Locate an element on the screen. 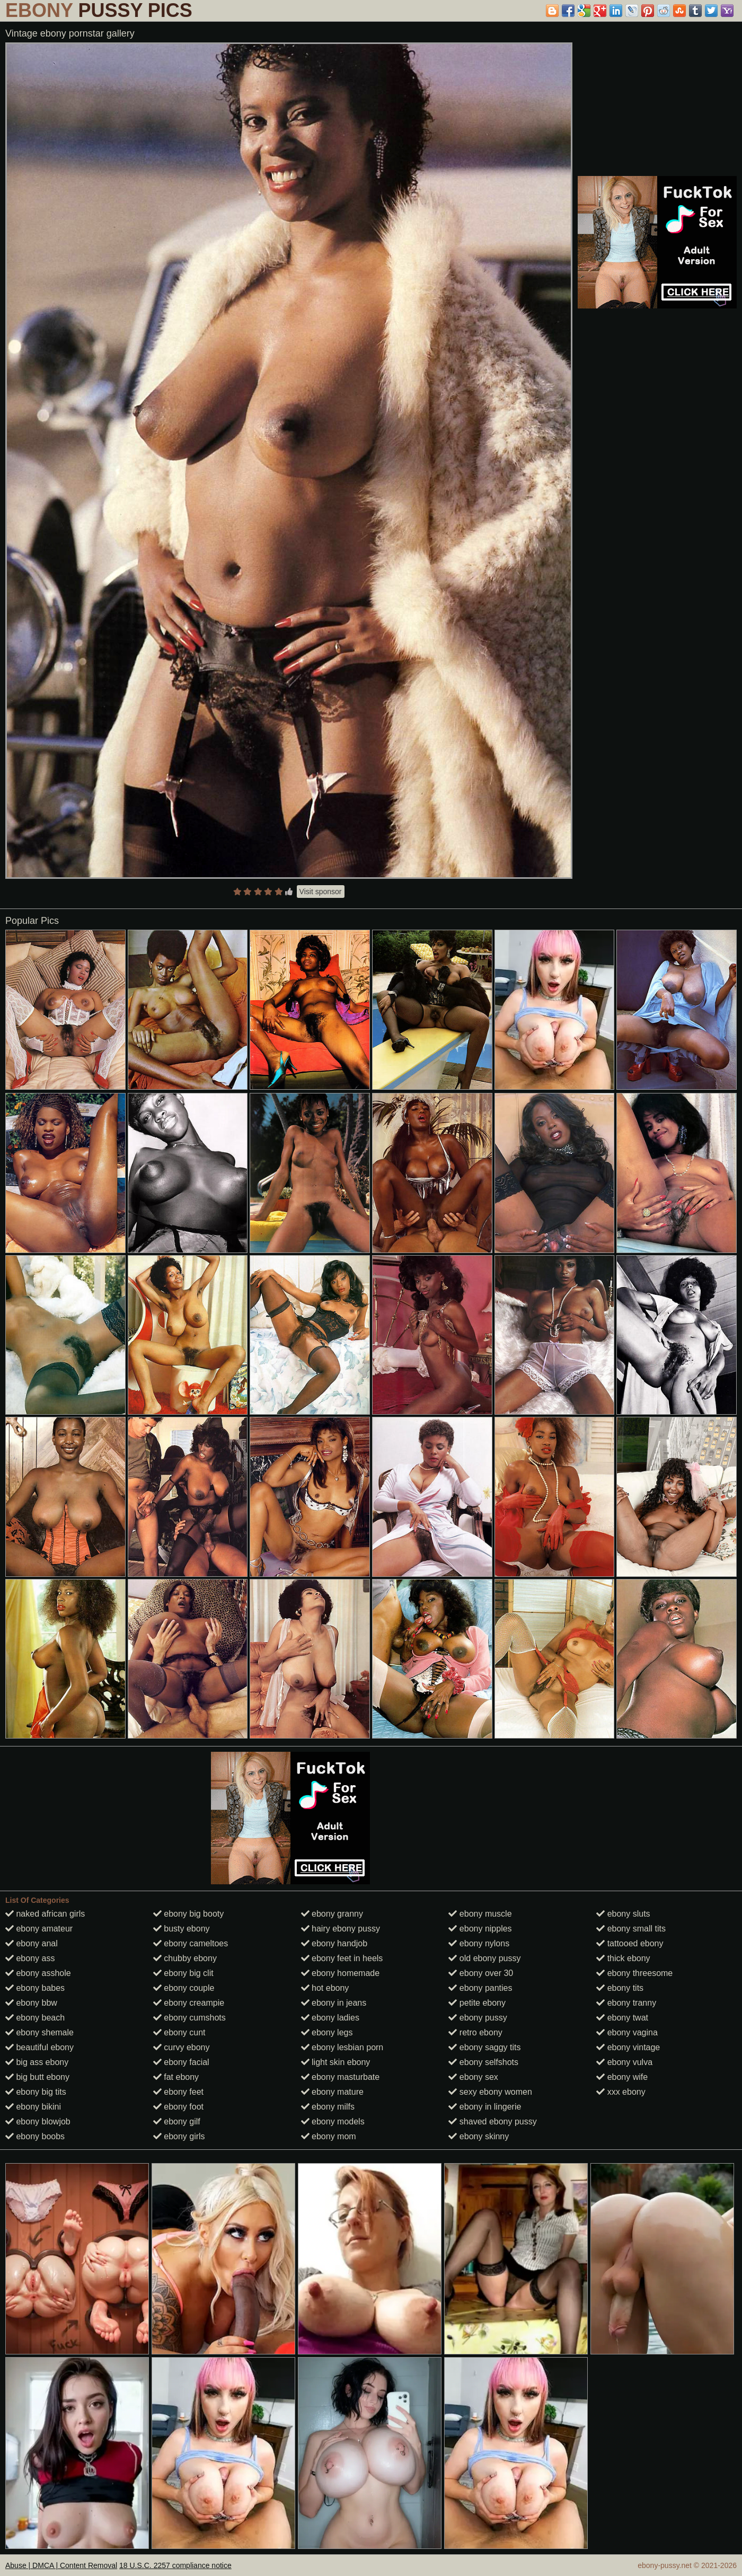 Image resolution: width=742 pixels, height=2576 pixels. ebony over 30 is located at coordinates (480, 1973).